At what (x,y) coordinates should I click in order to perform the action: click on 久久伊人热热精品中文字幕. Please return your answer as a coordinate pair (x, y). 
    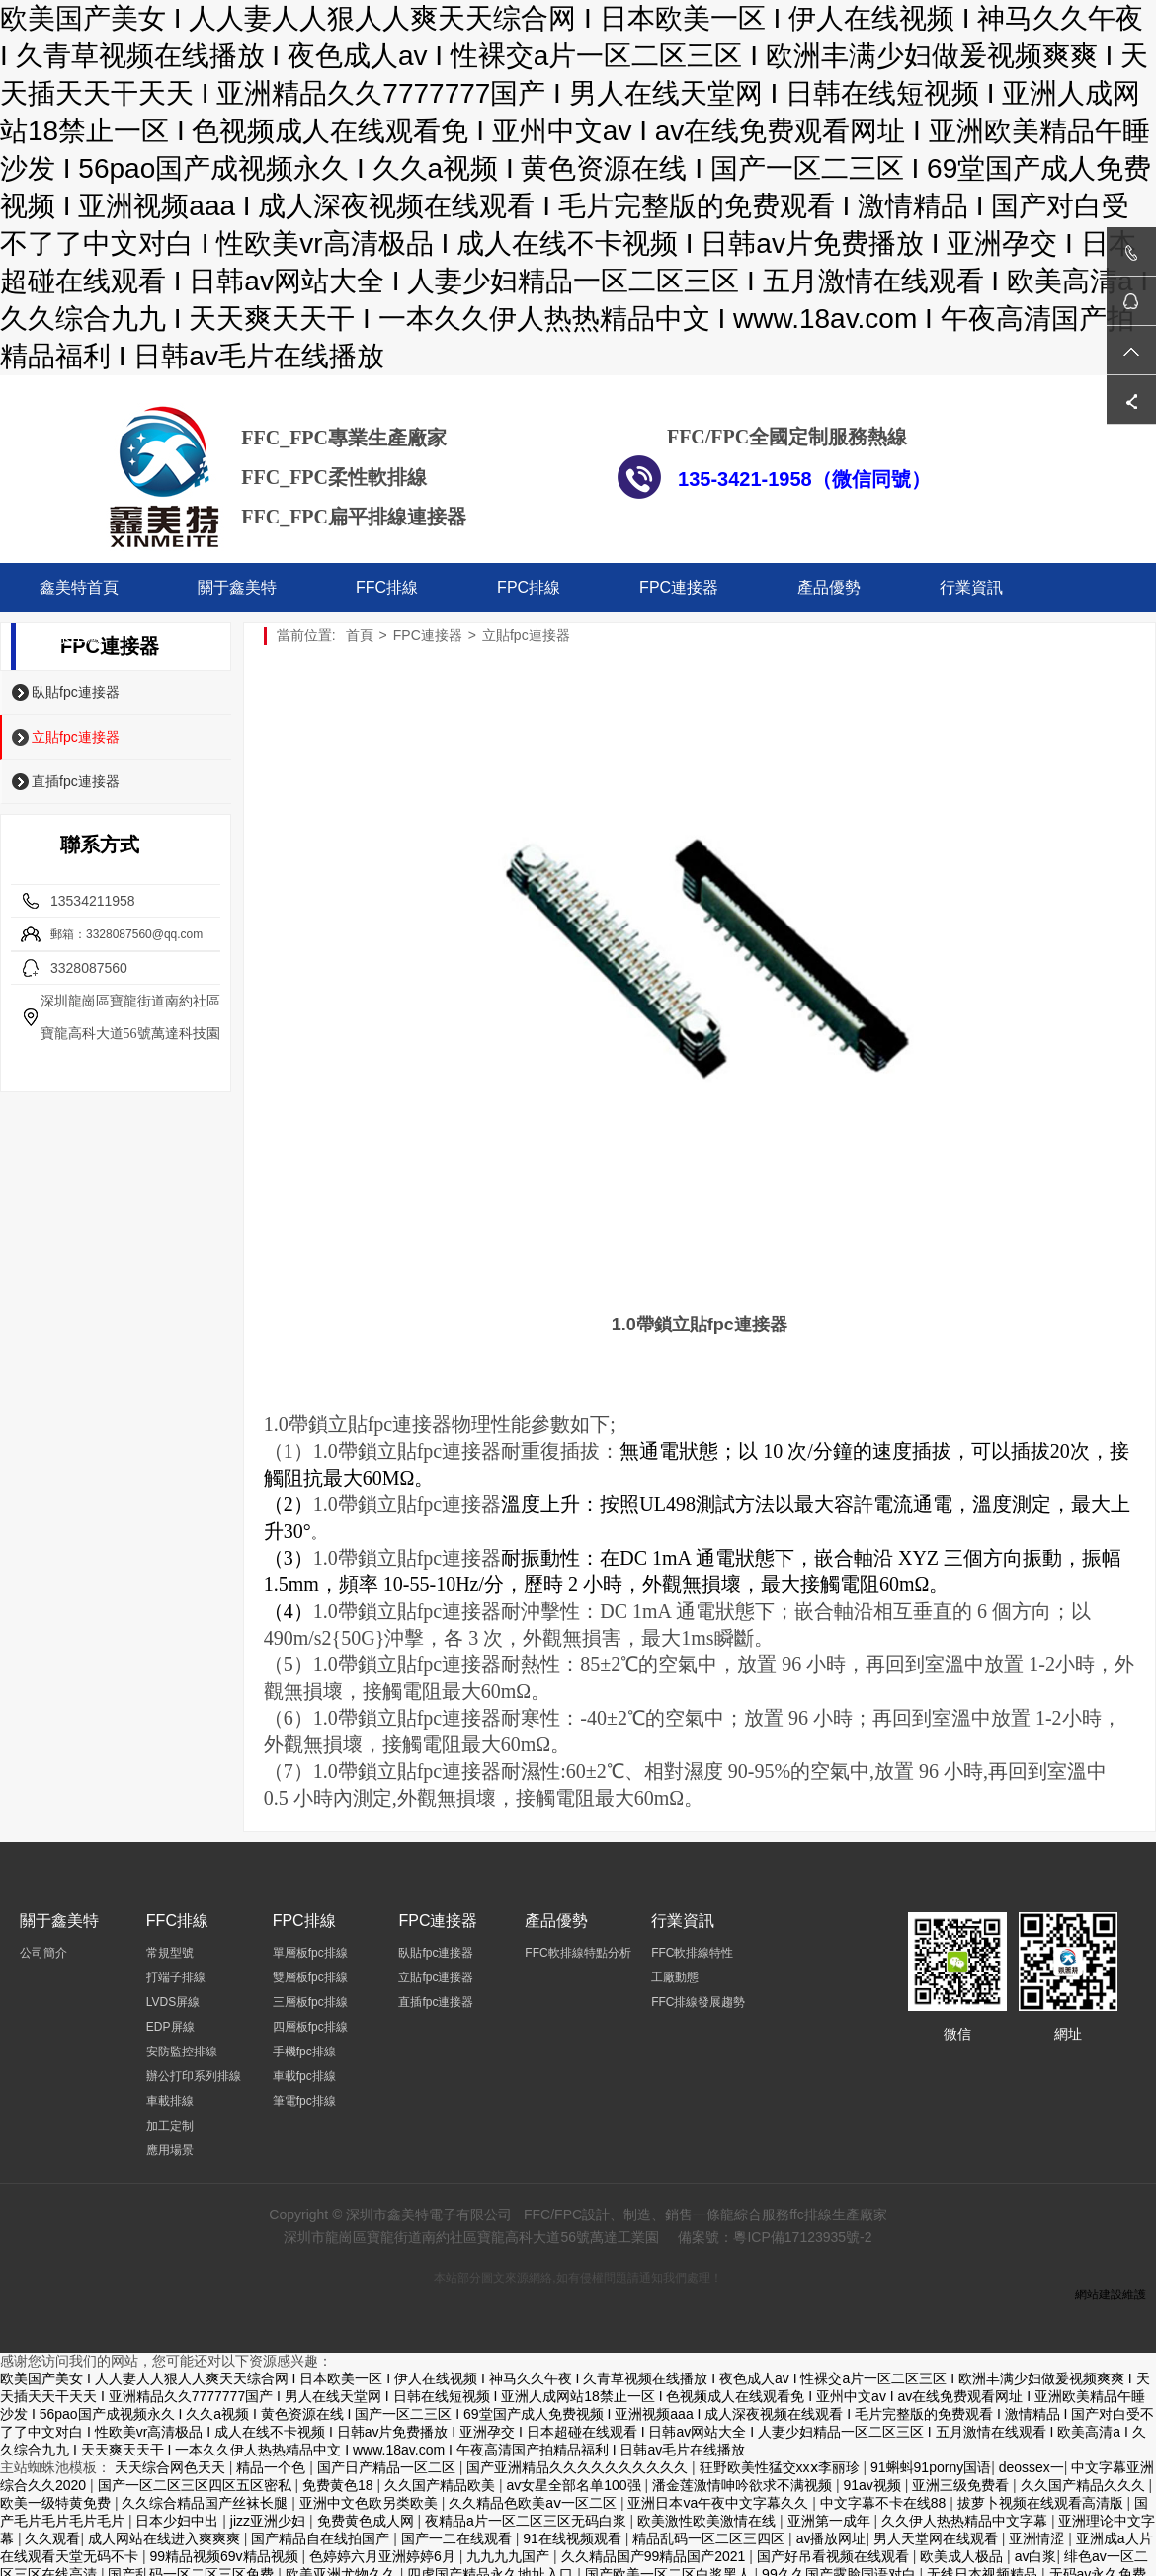
    Looking at the image, I should click on (966, 2521).